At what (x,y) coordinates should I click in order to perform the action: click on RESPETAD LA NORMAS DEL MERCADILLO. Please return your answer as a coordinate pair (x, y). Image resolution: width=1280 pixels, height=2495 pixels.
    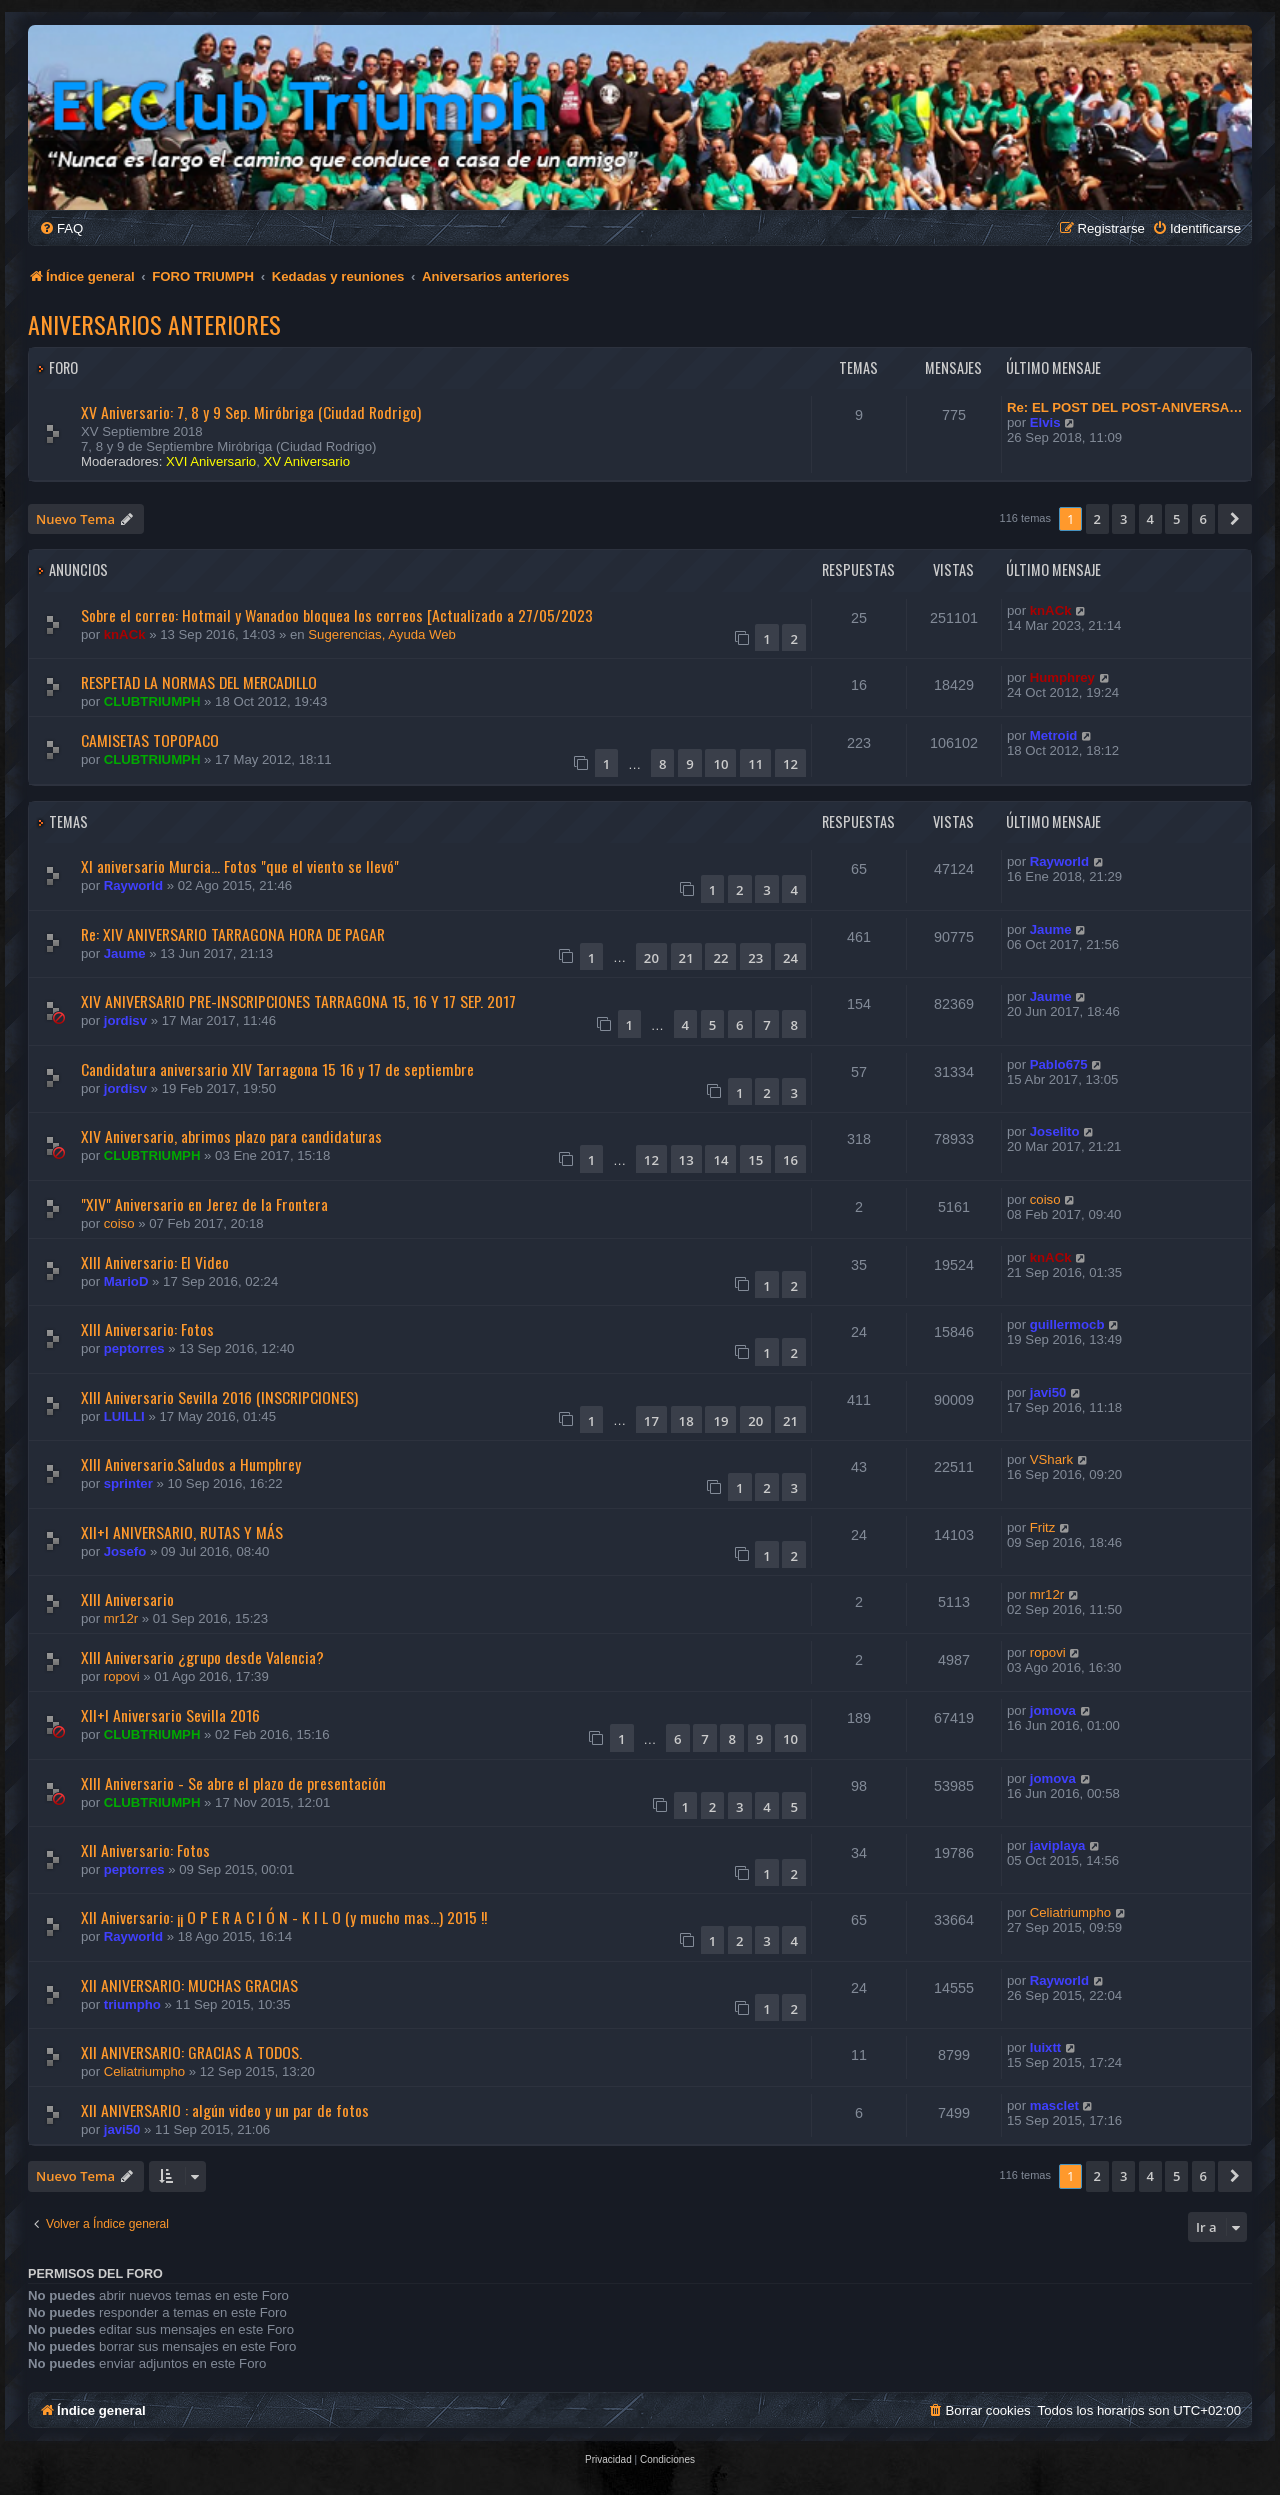
    Looking at the image, I should click on (199, 682).